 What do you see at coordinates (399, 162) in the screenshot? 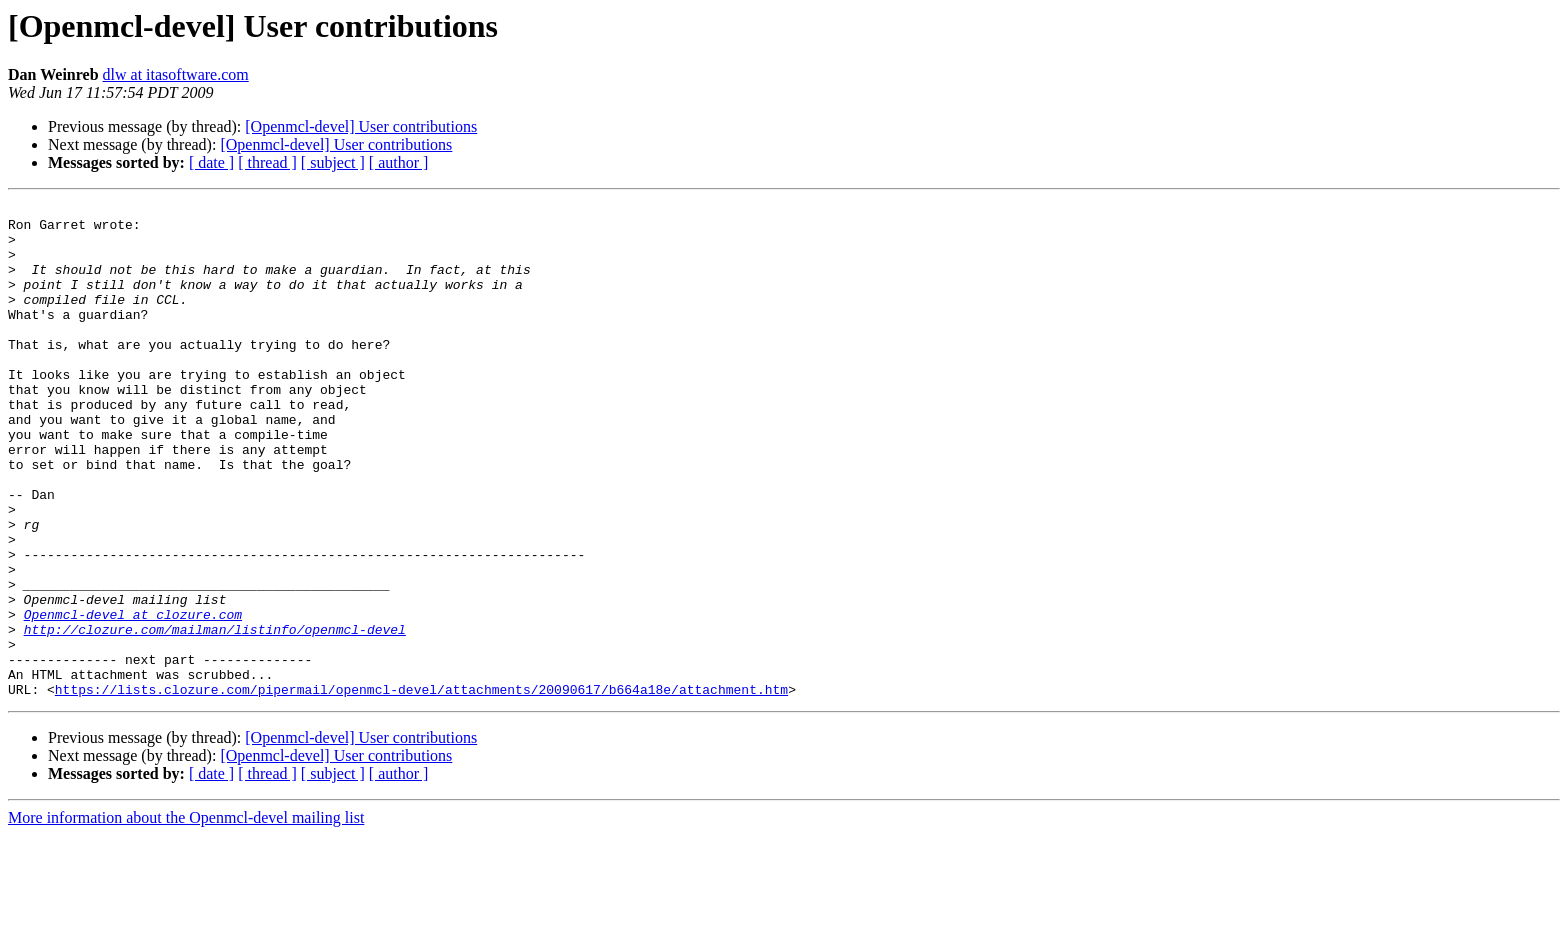
I see `[ author ]` at bounding box center [399, 162].